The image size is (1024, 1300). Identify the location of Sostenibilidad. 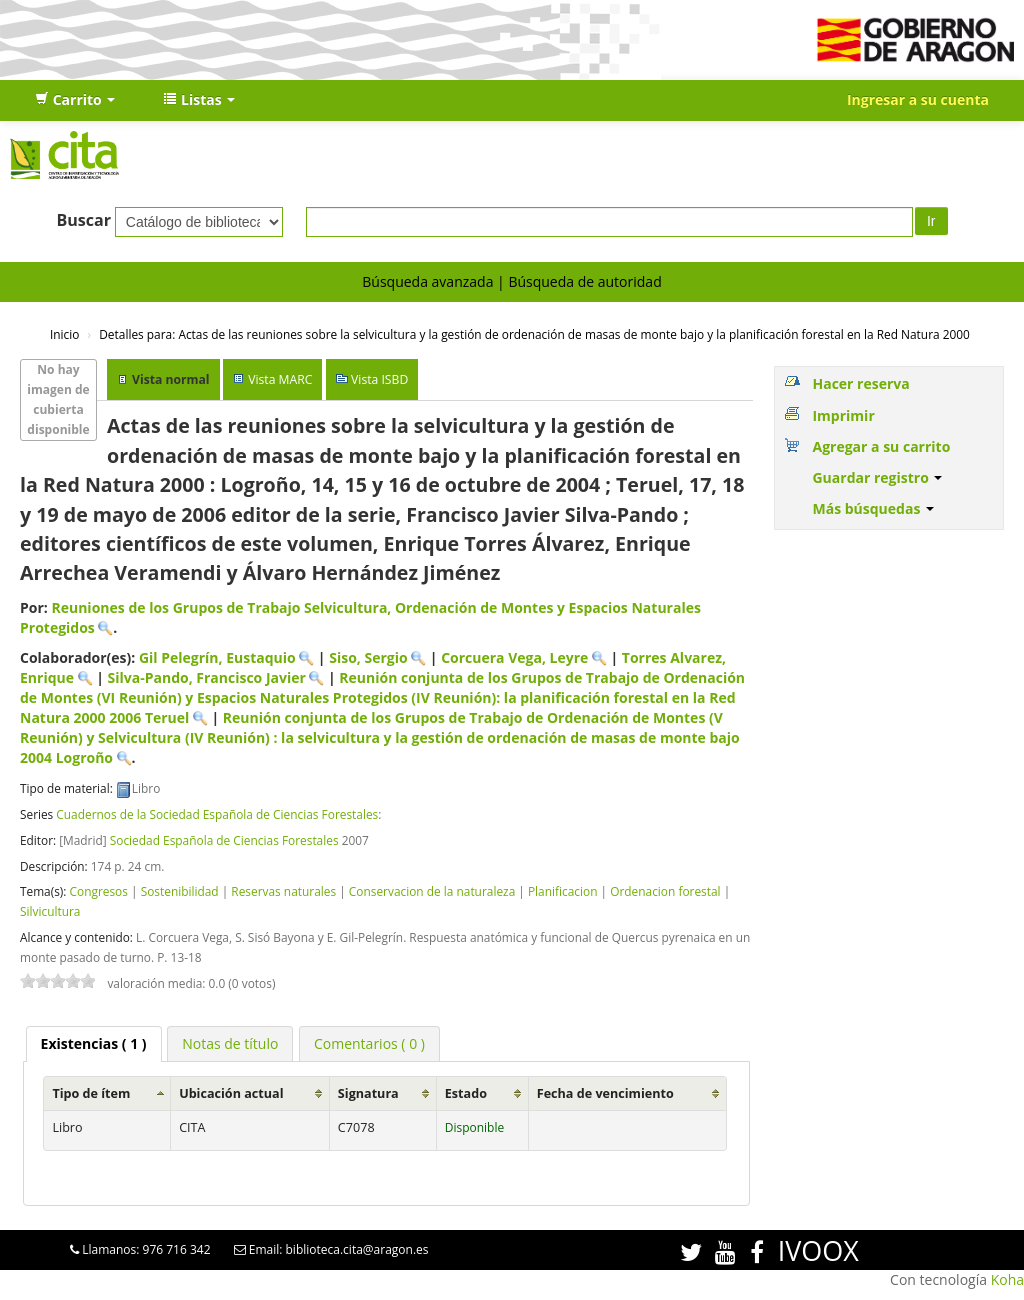
(180, 891).